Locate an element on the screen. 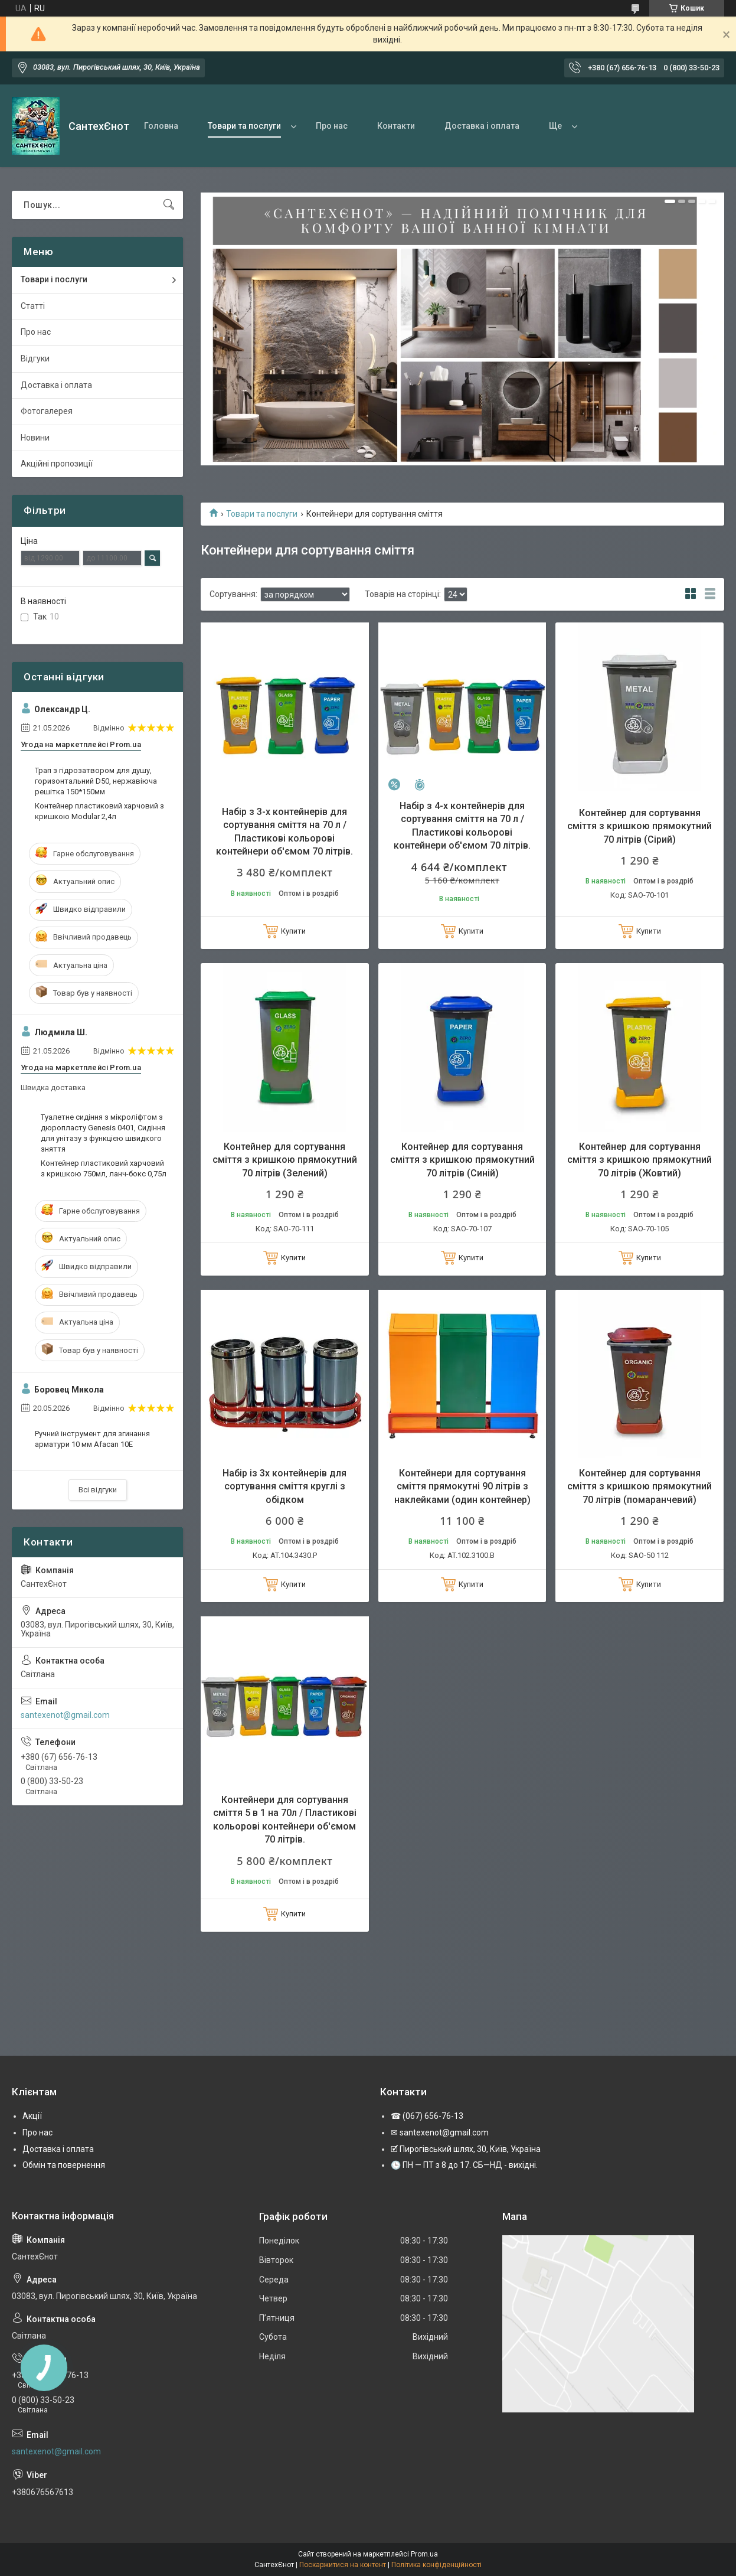 The height and width of the screenshot is (2576, 736). Ручний інструмент для згинання арматури 10 мм Afacan 10E is located at coordinates (92, 1439).